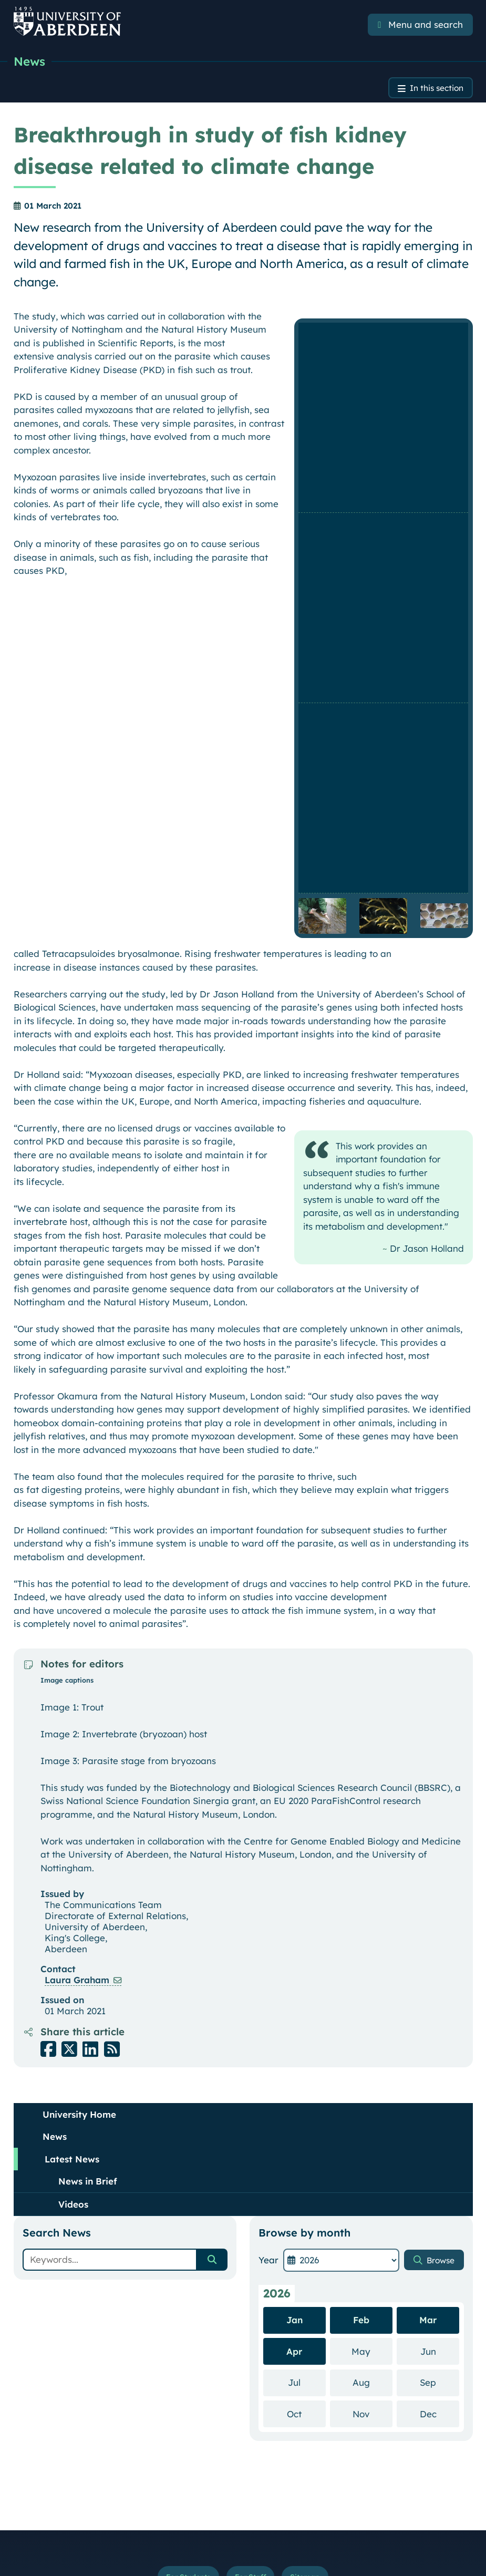 The height and width of the screenshot is (2576, 486). I want to click on Jun, so click(439, 1942).